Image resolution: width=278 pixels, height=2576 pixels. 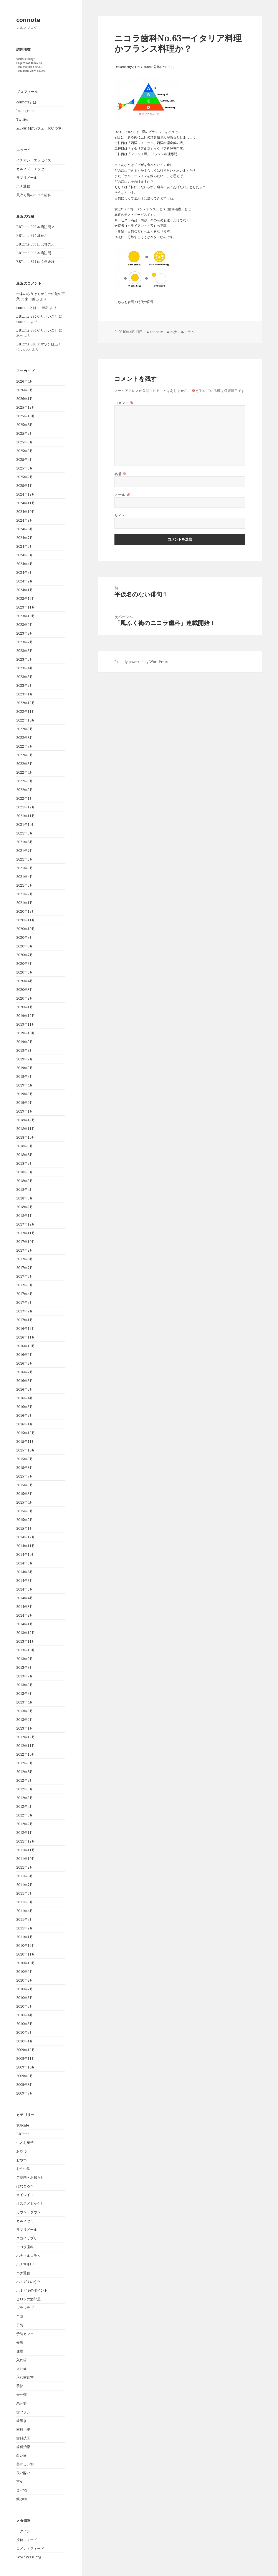 I want to click on 2009年8月, so click(x=24, y=2084).